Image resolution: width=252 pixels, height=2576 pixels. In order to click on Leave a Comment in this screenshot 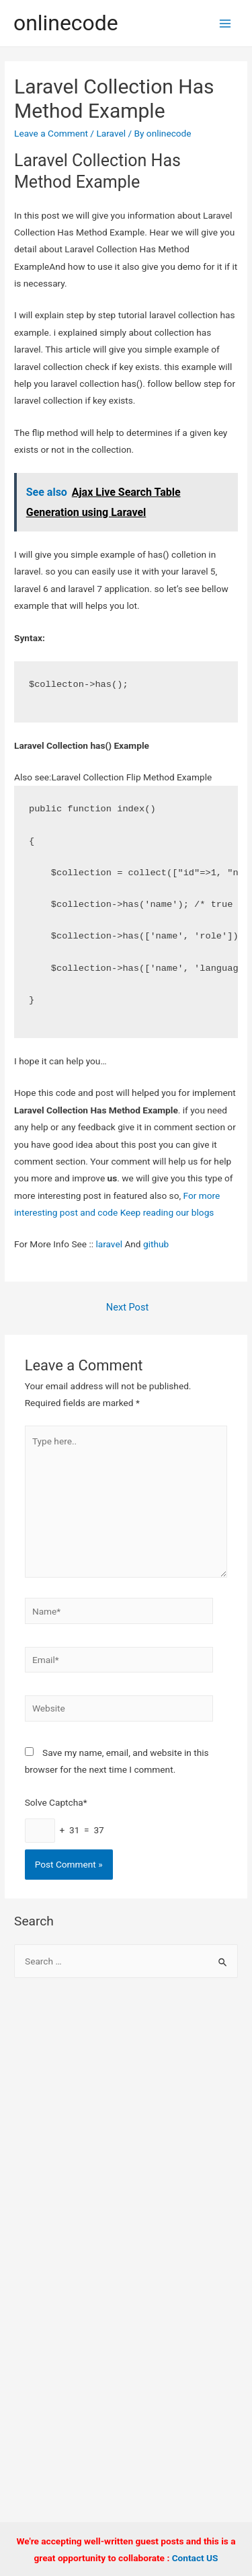, I will do `click(51, 133)`.